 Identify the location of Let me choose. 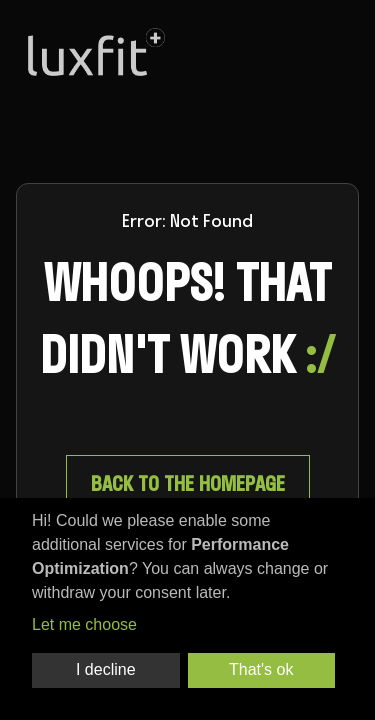
(84, 624).